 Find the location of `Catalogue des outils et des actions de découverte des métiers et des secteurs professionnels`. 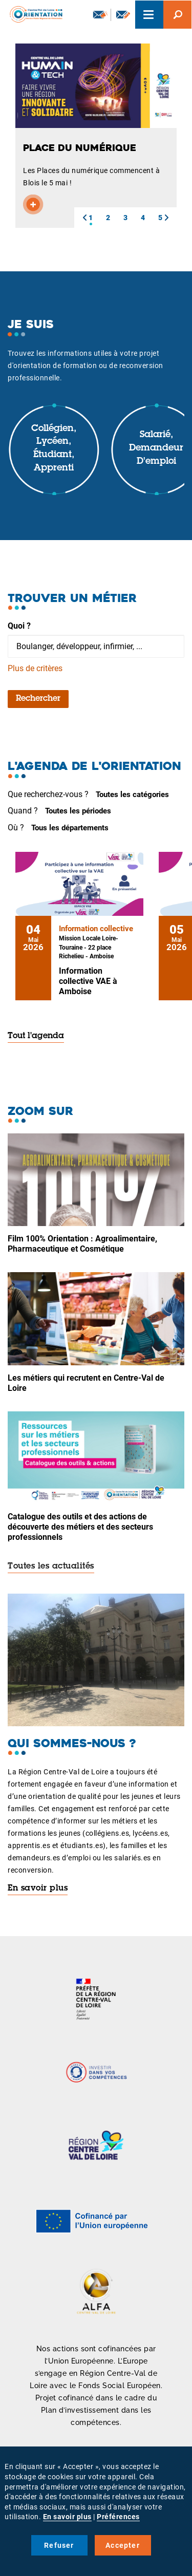

Catalogue des outils et des actions de découverte des métiers et des secteurs professionnels is located at coordinates (80, 1527).